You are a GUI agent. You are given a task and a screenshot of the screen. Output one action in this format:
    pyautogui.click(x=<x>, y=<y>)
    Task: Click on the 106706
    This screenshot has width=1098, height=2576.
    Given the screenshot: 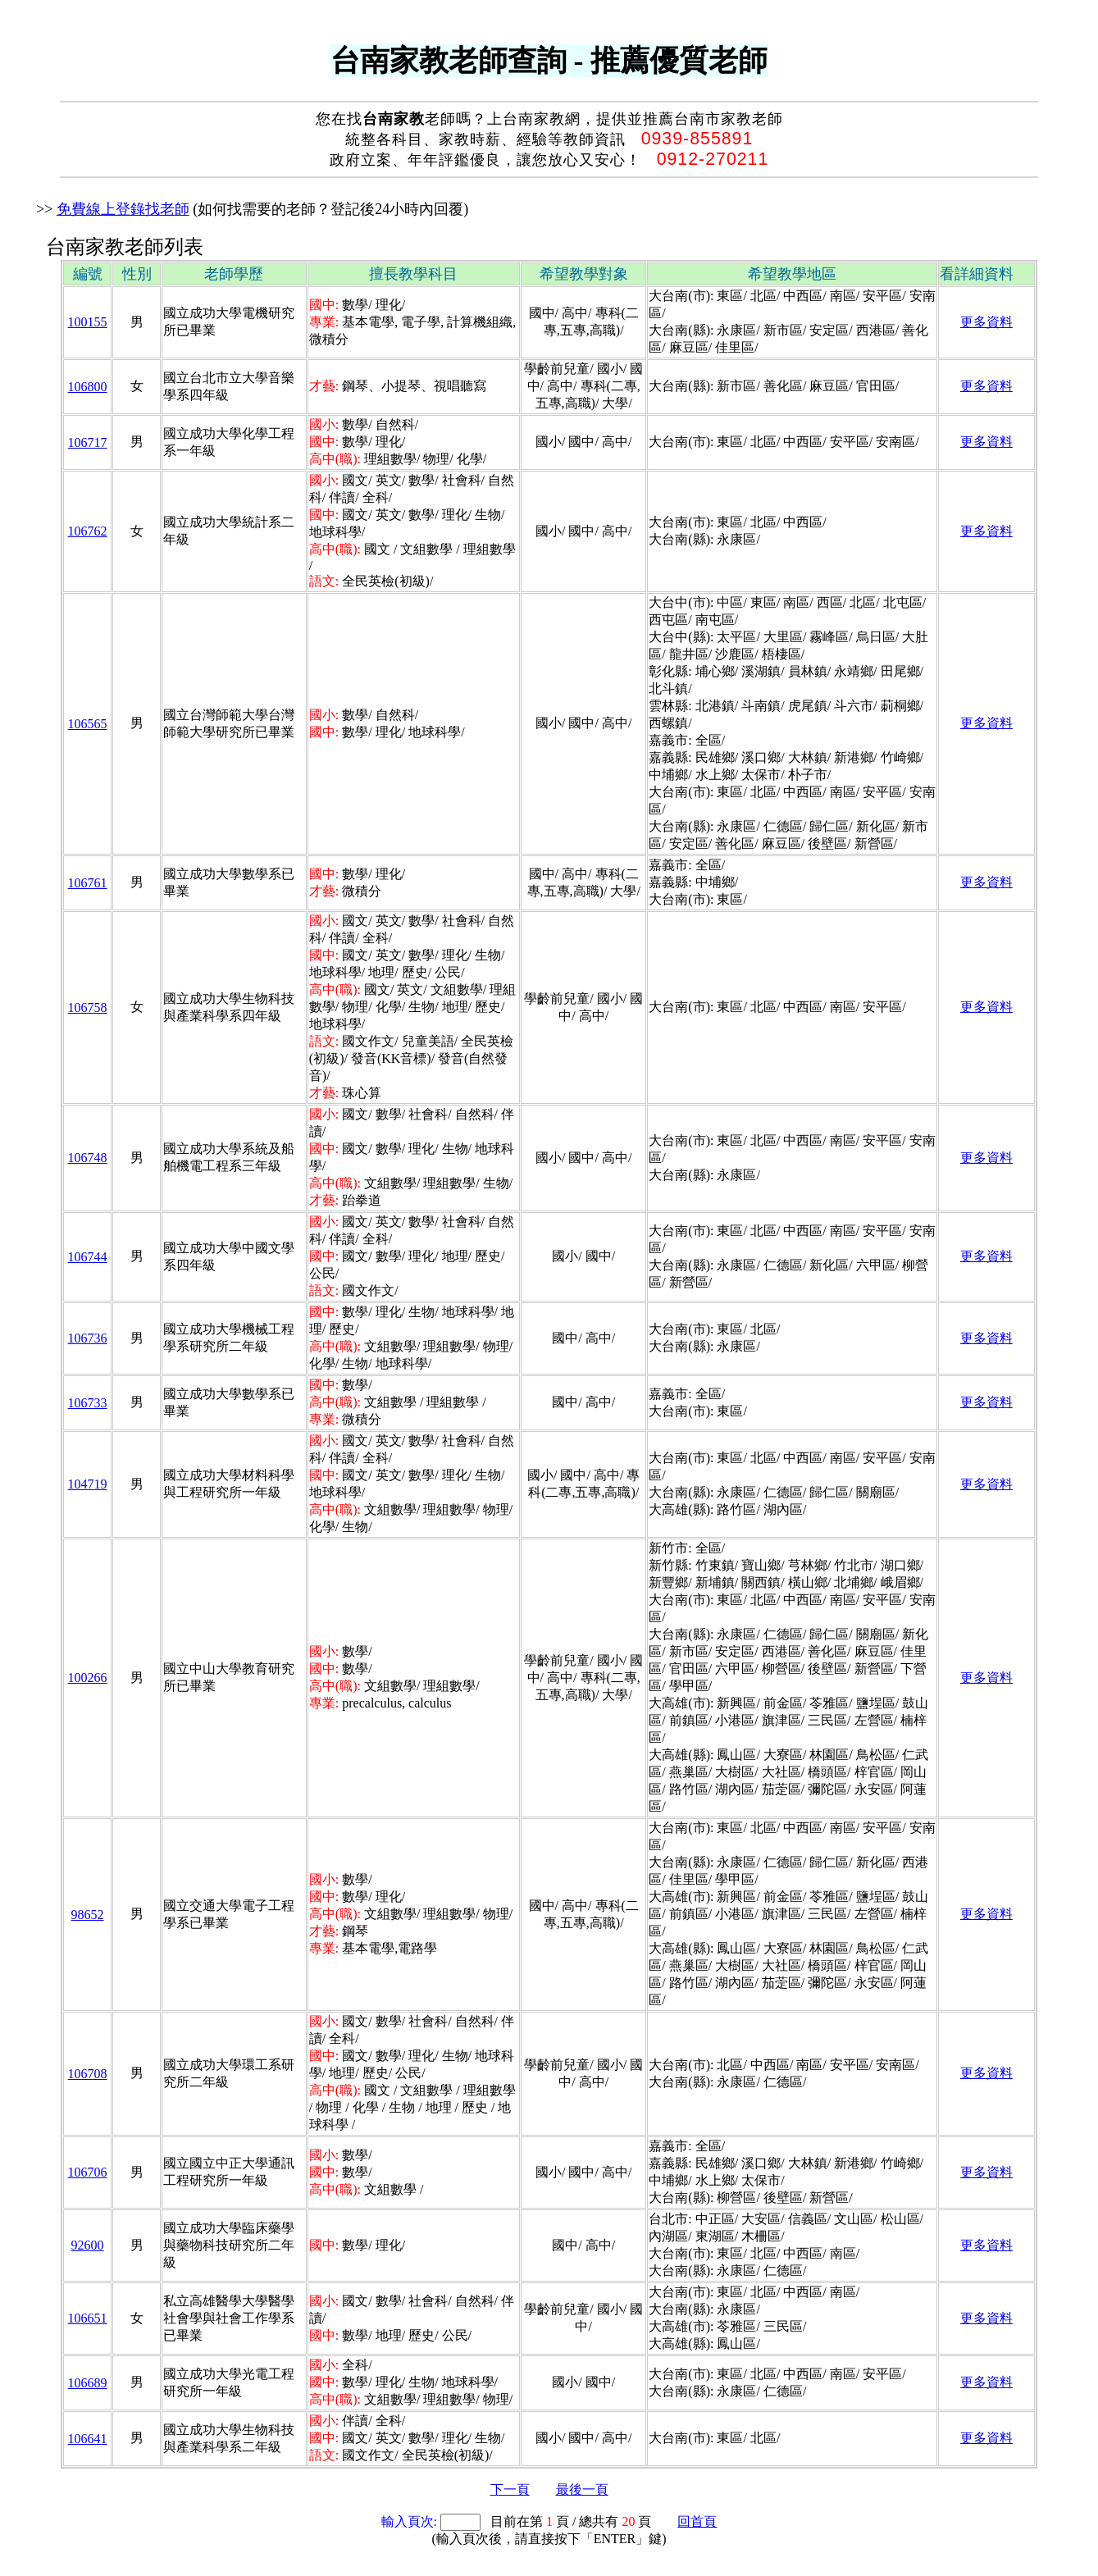 What is the action you would take?
    pyautogui.click(x=87, y=2172)
    